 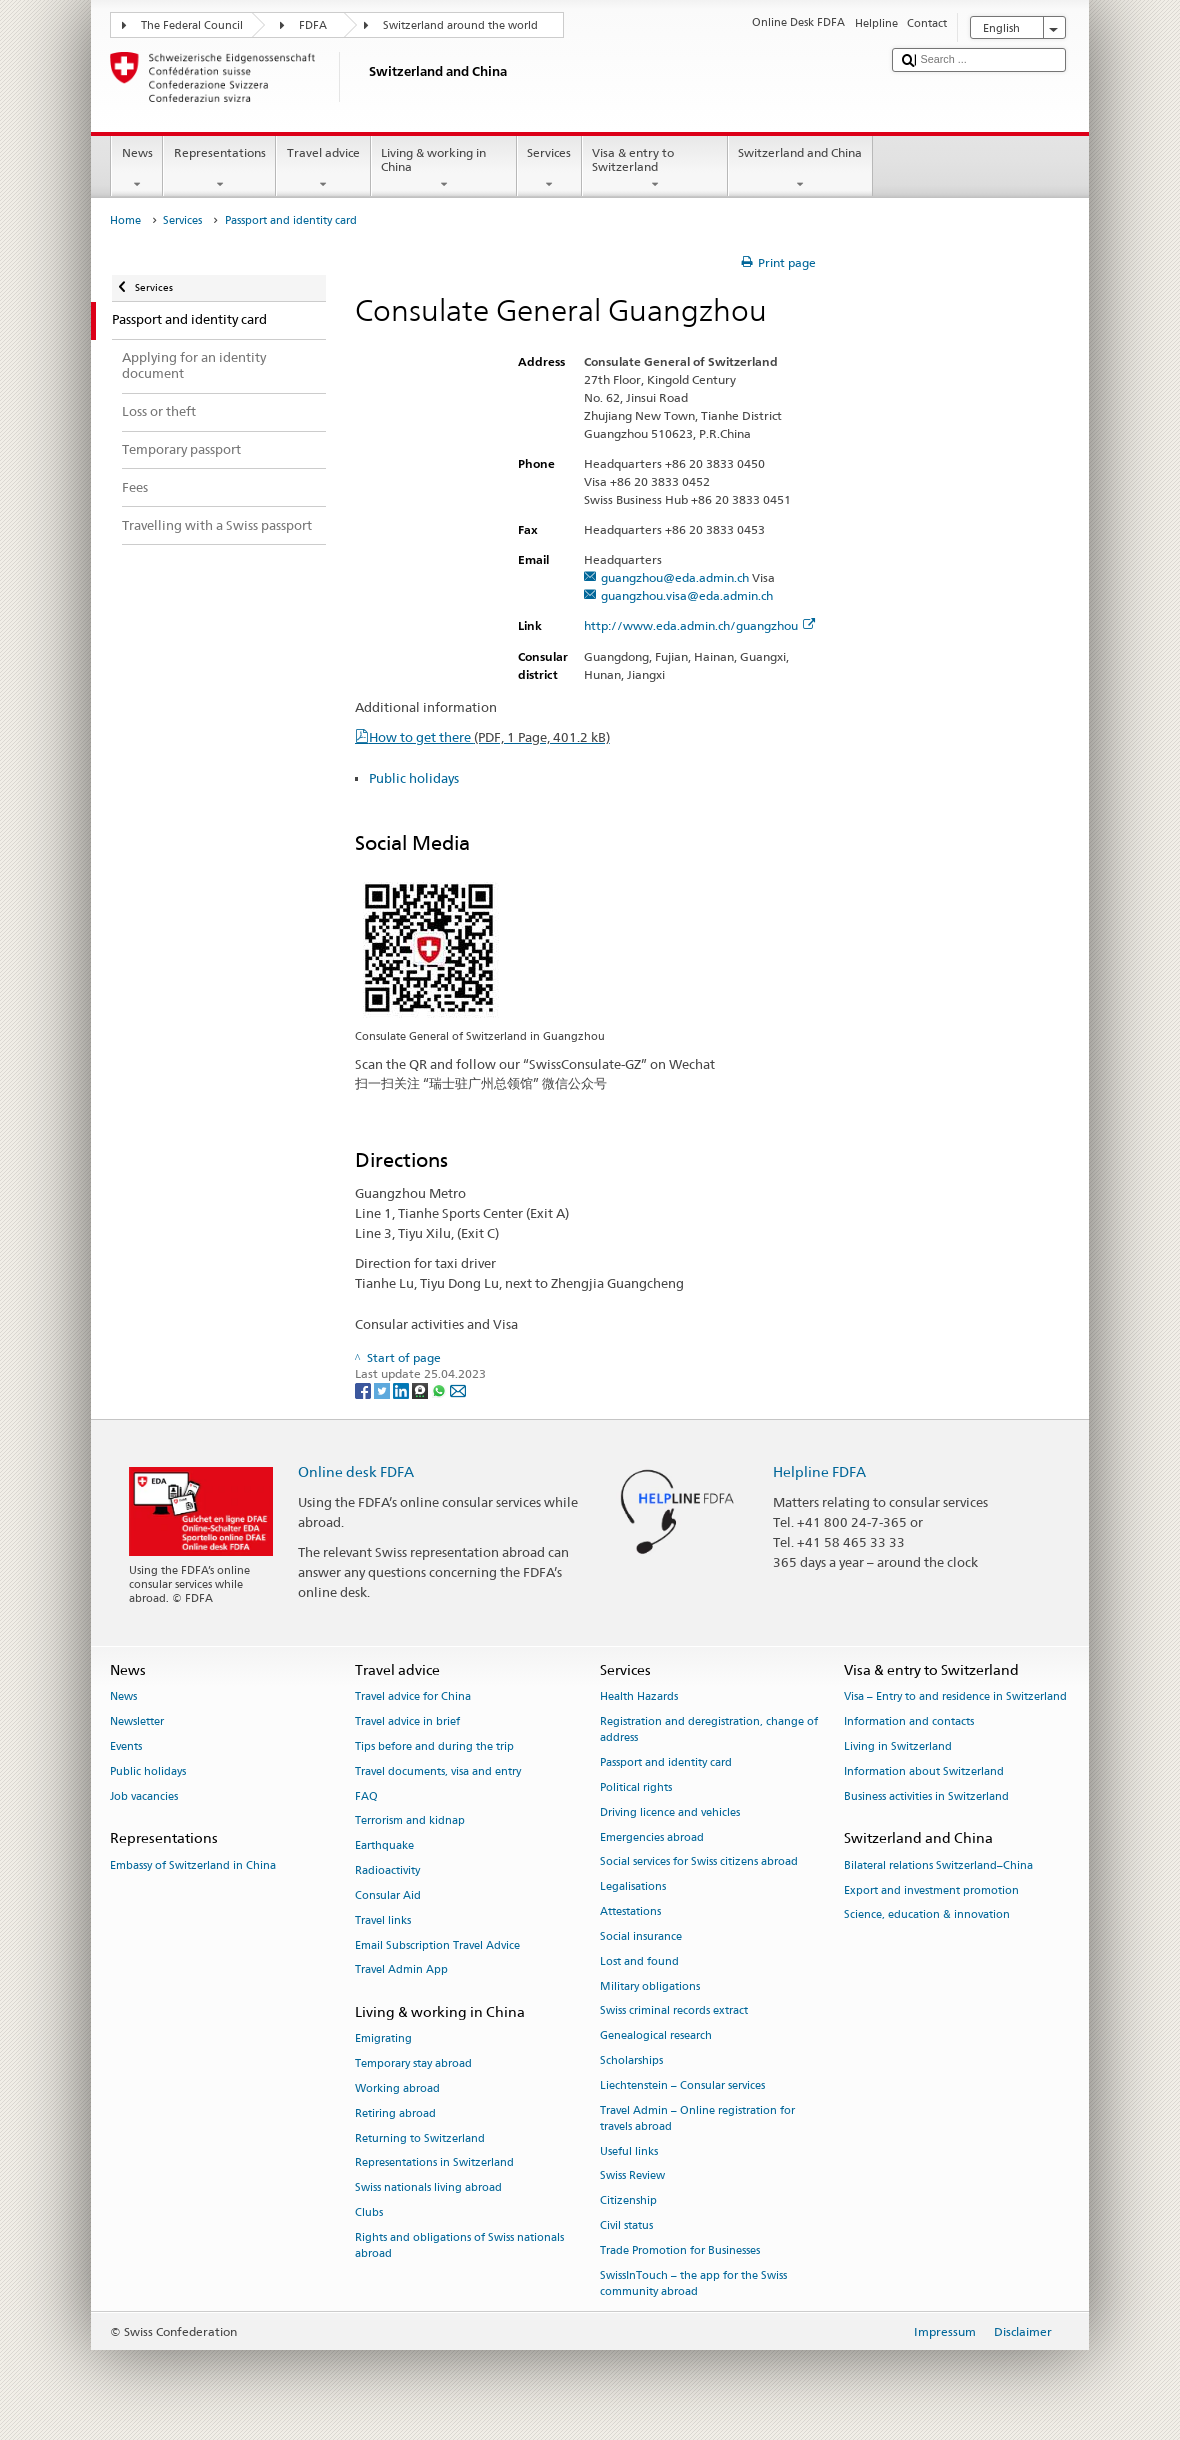 What do you see at coordinates (633, 1887) in the screenshot?
I see `Legalisations` at bounding box center [633, 1887].